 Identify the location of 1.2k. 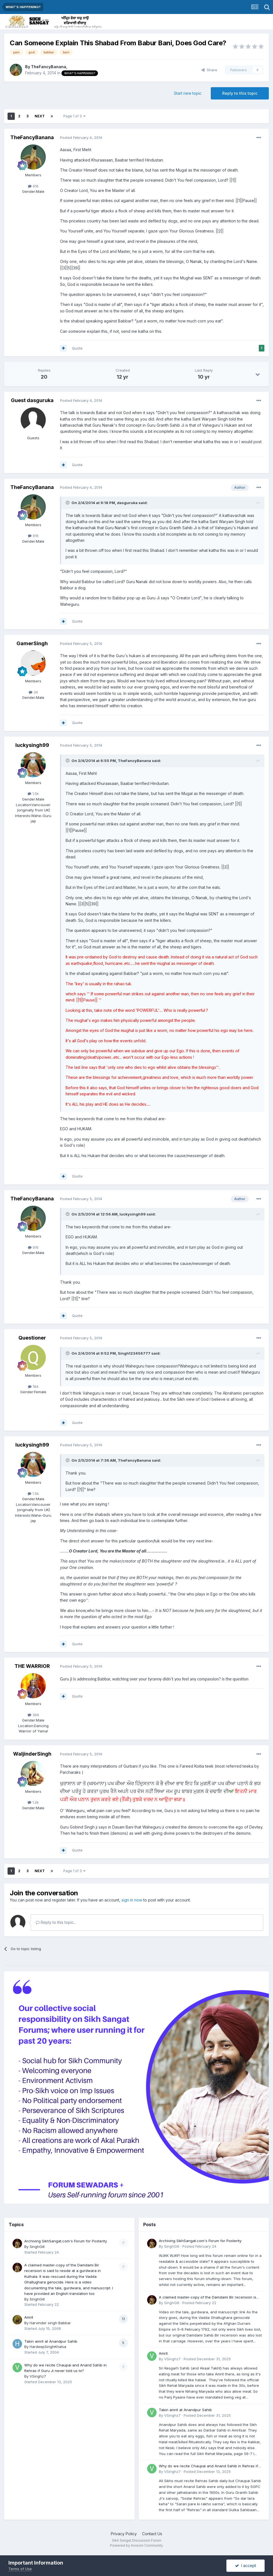
(33, 1802).